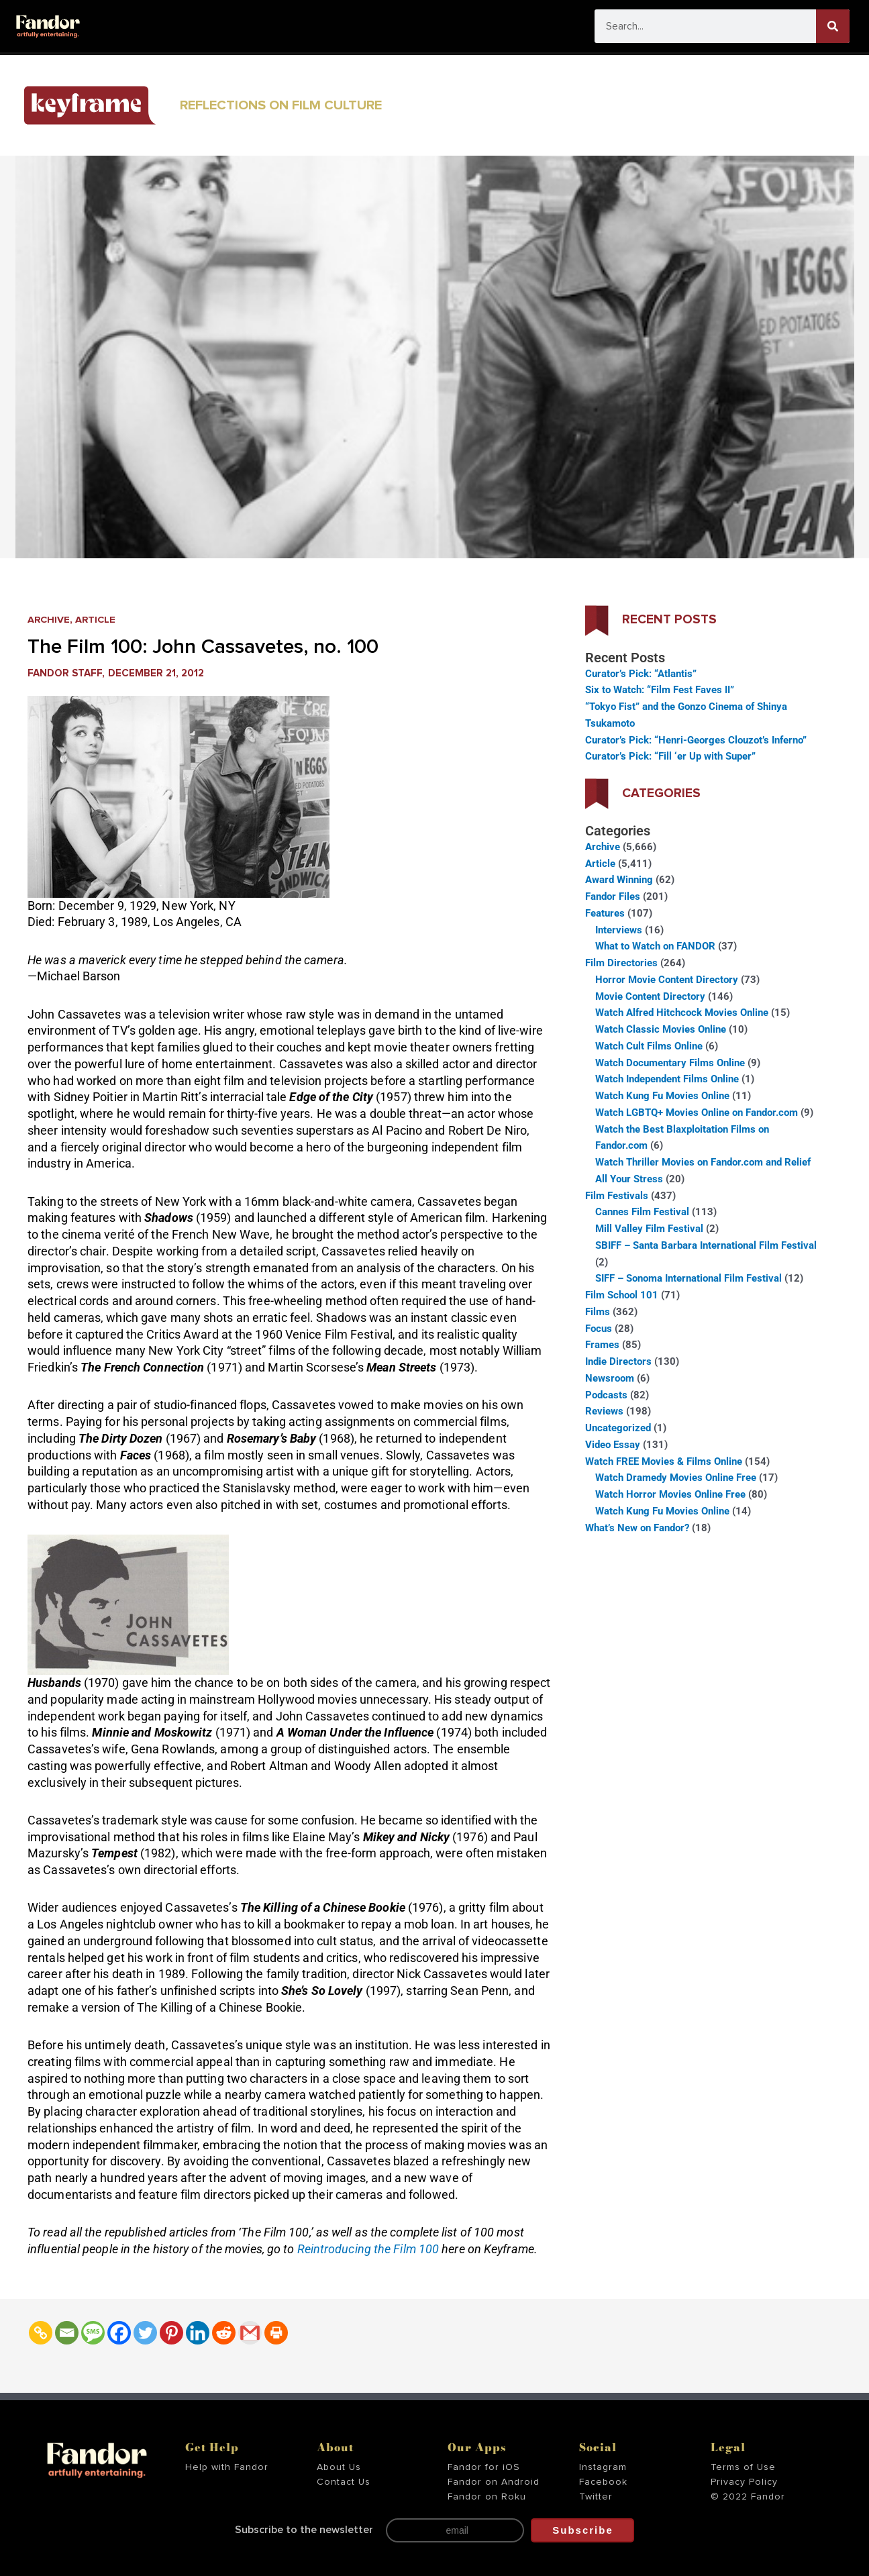  What do you see at coordinates (663, 1461) in the screenshot?
I see `Watch FREE Movies & Films Online` at bounding box center [663, 1461].